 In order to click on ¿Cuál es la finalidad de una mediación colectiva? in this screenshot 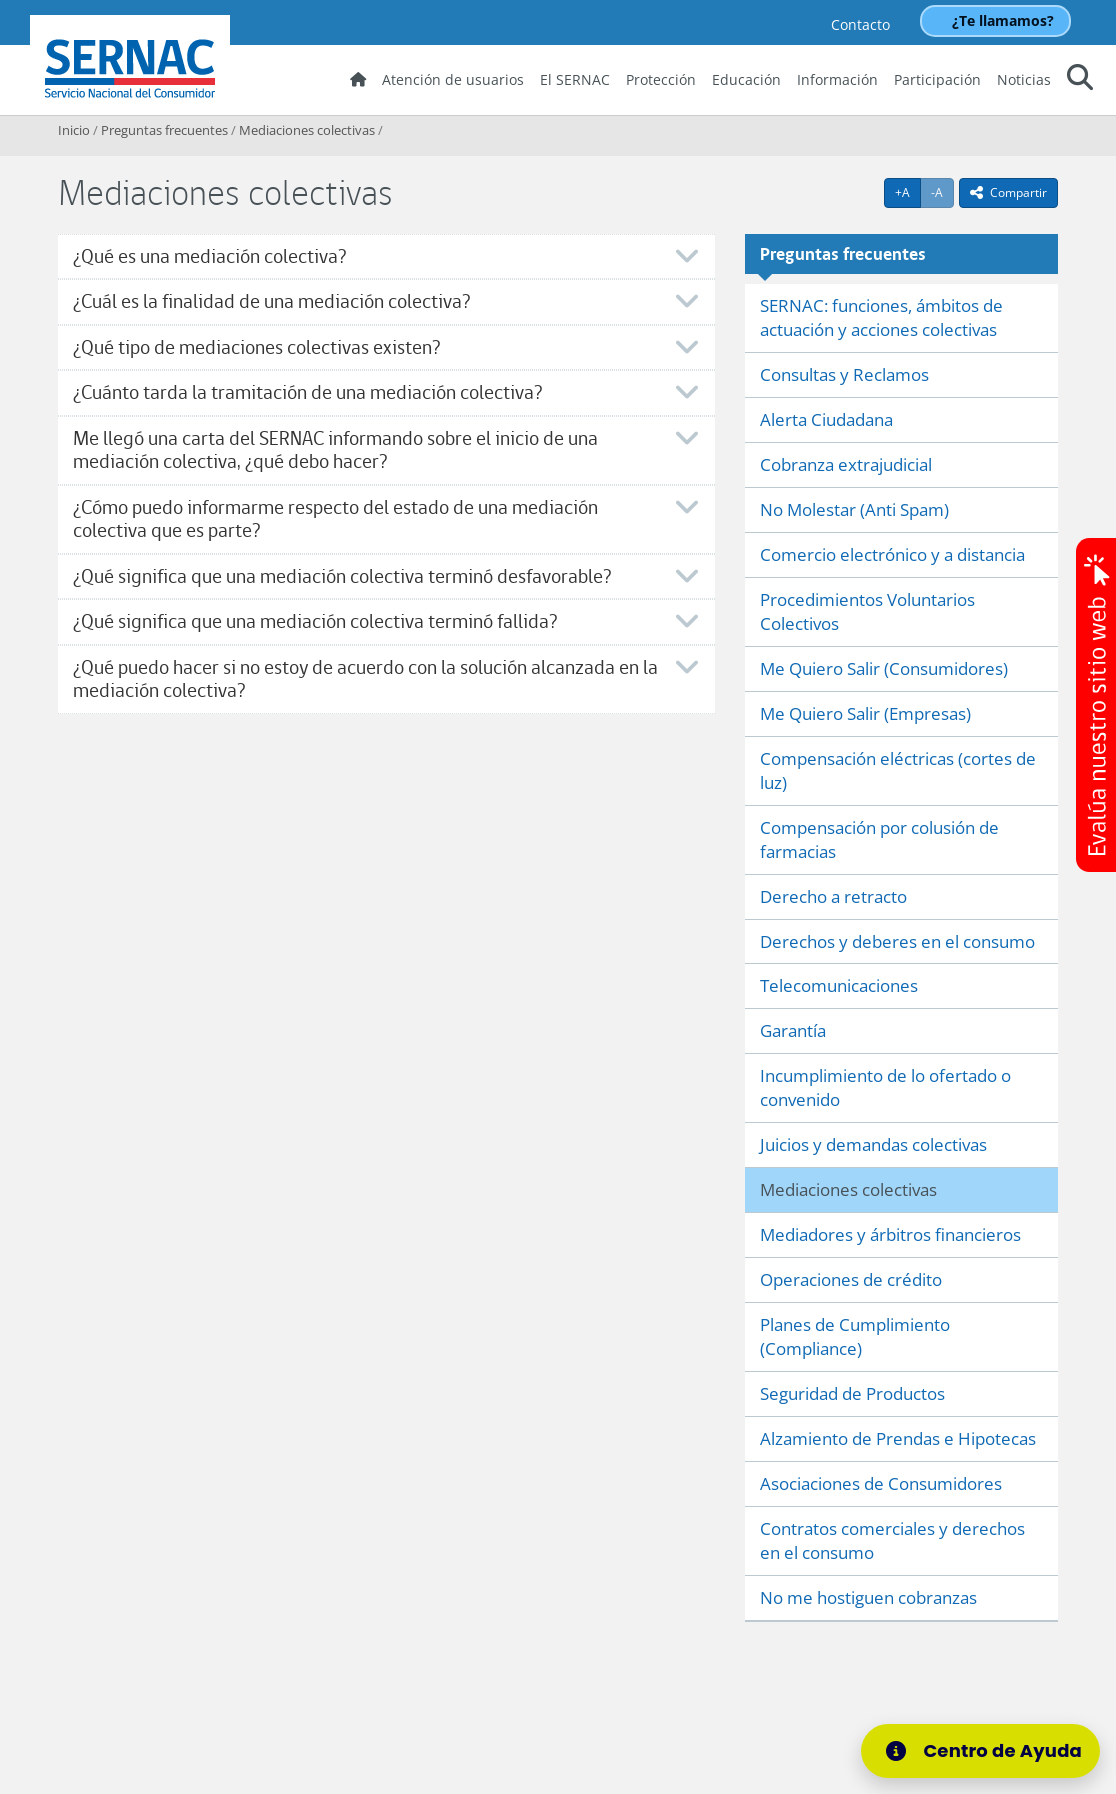, I will do `click(271, 301)`.